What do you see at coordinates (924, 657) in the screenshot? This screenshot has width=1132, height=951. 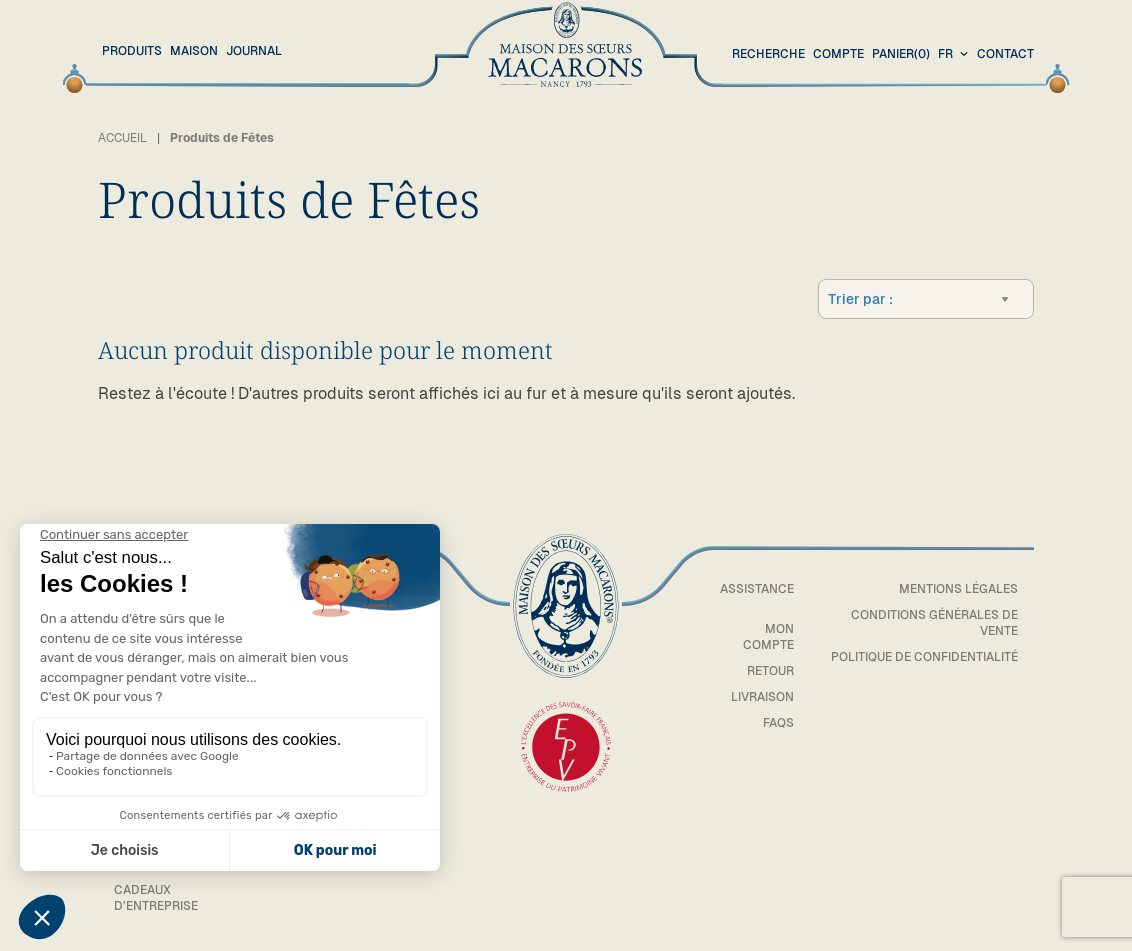 I see `Politique de confidentialité` at bounding box center [924, 657].